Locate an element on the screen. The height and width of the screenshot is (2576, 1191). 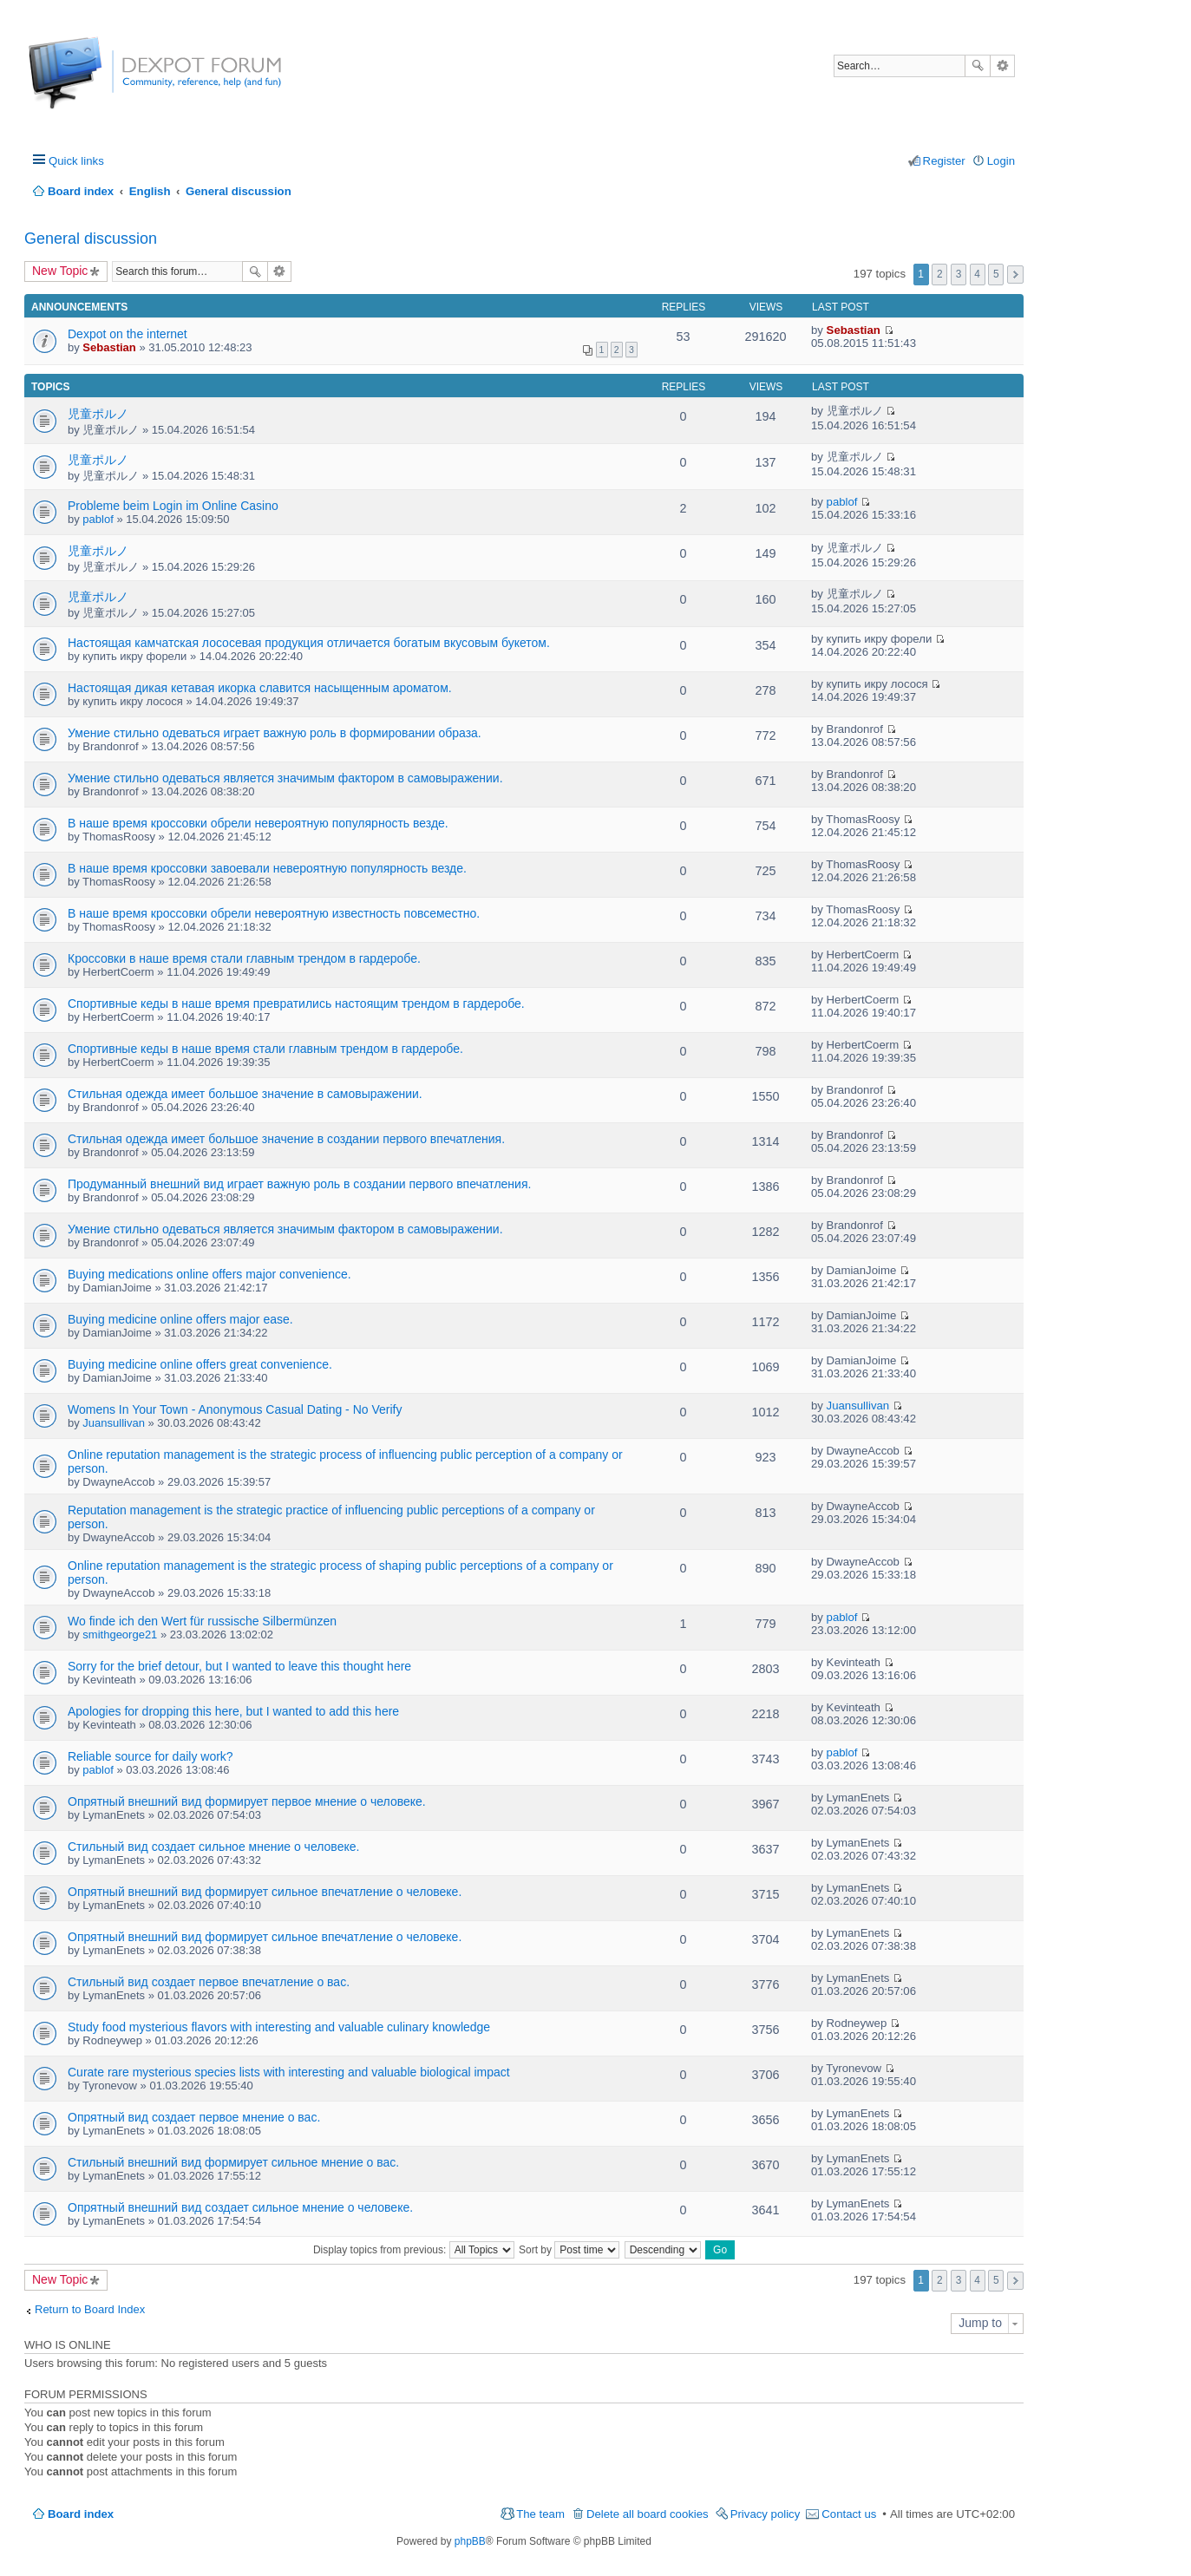
Buying medicine online offers great convenience. is located at coordinates (200, 1364).